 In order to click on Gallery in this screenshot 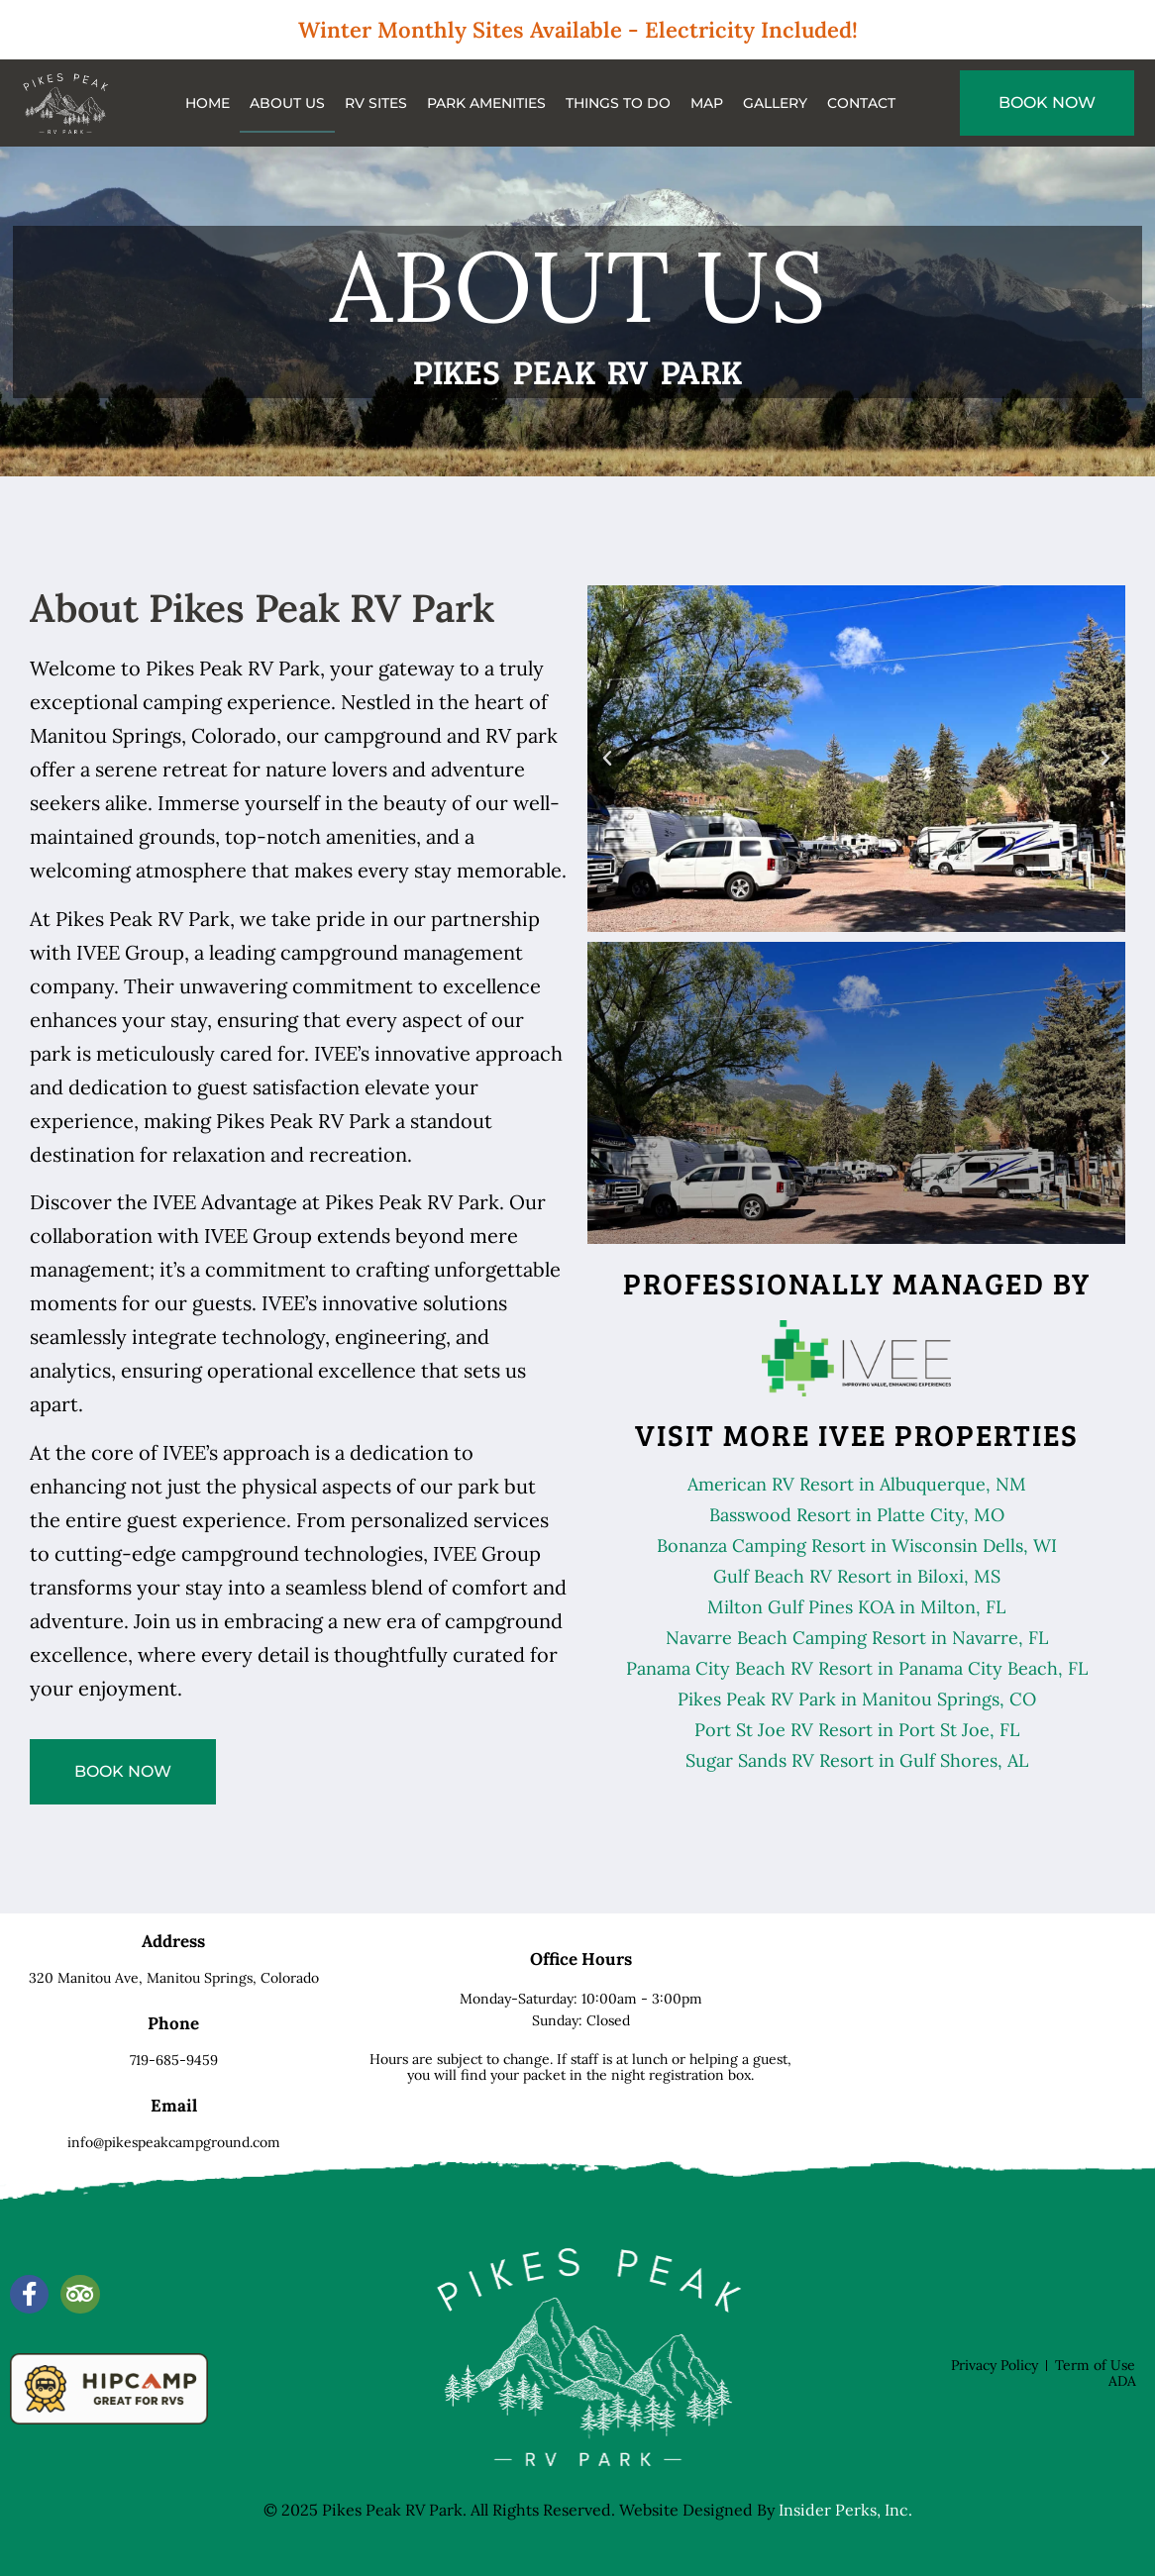, I will do `click(775, 103)`.